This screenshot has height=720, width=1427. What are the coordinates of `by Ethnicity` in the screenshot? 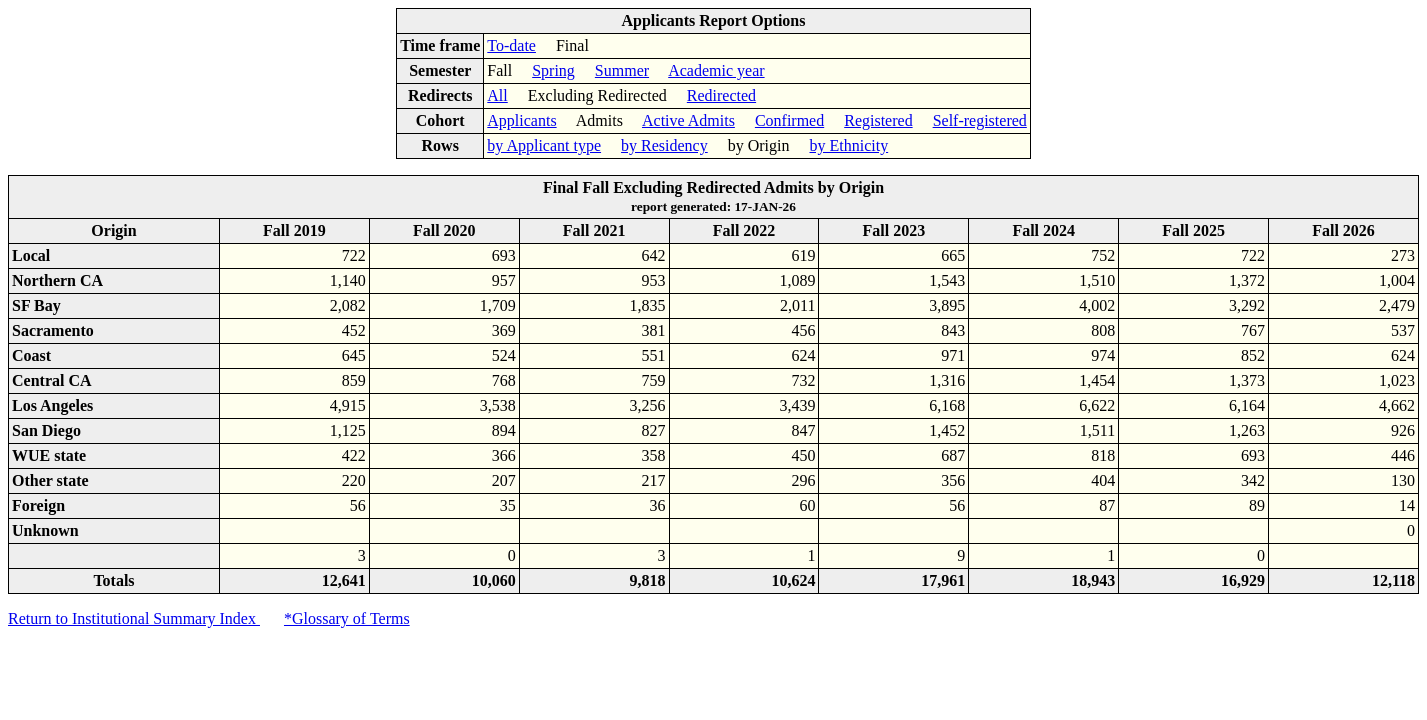 It's located at (849, 145).